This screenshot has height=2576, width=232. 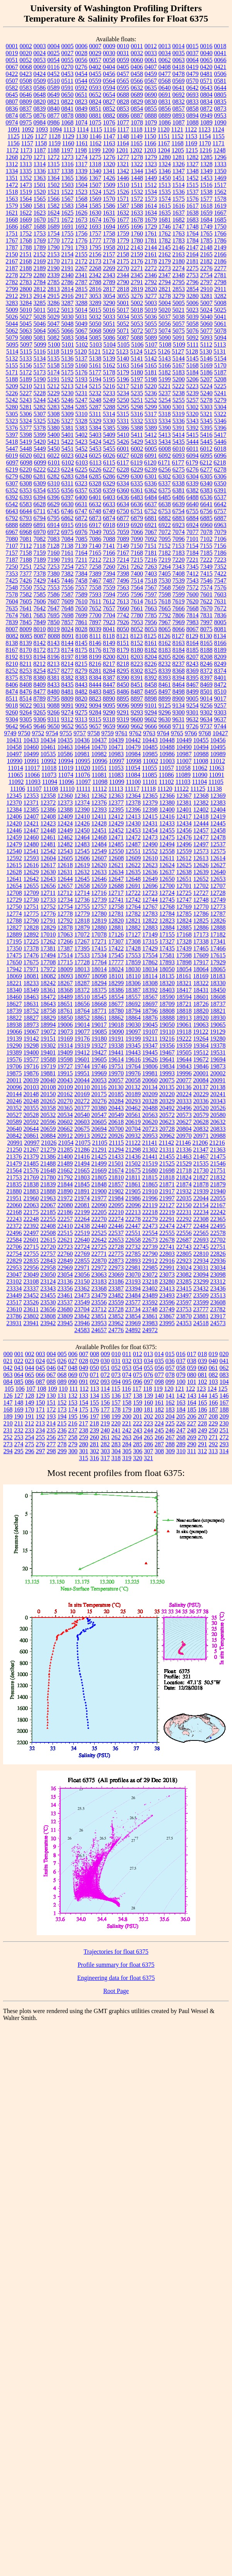 What do you see at coordinates (67, 497) in the screenshot?
I see `6397` at bounding box center [67, 497].